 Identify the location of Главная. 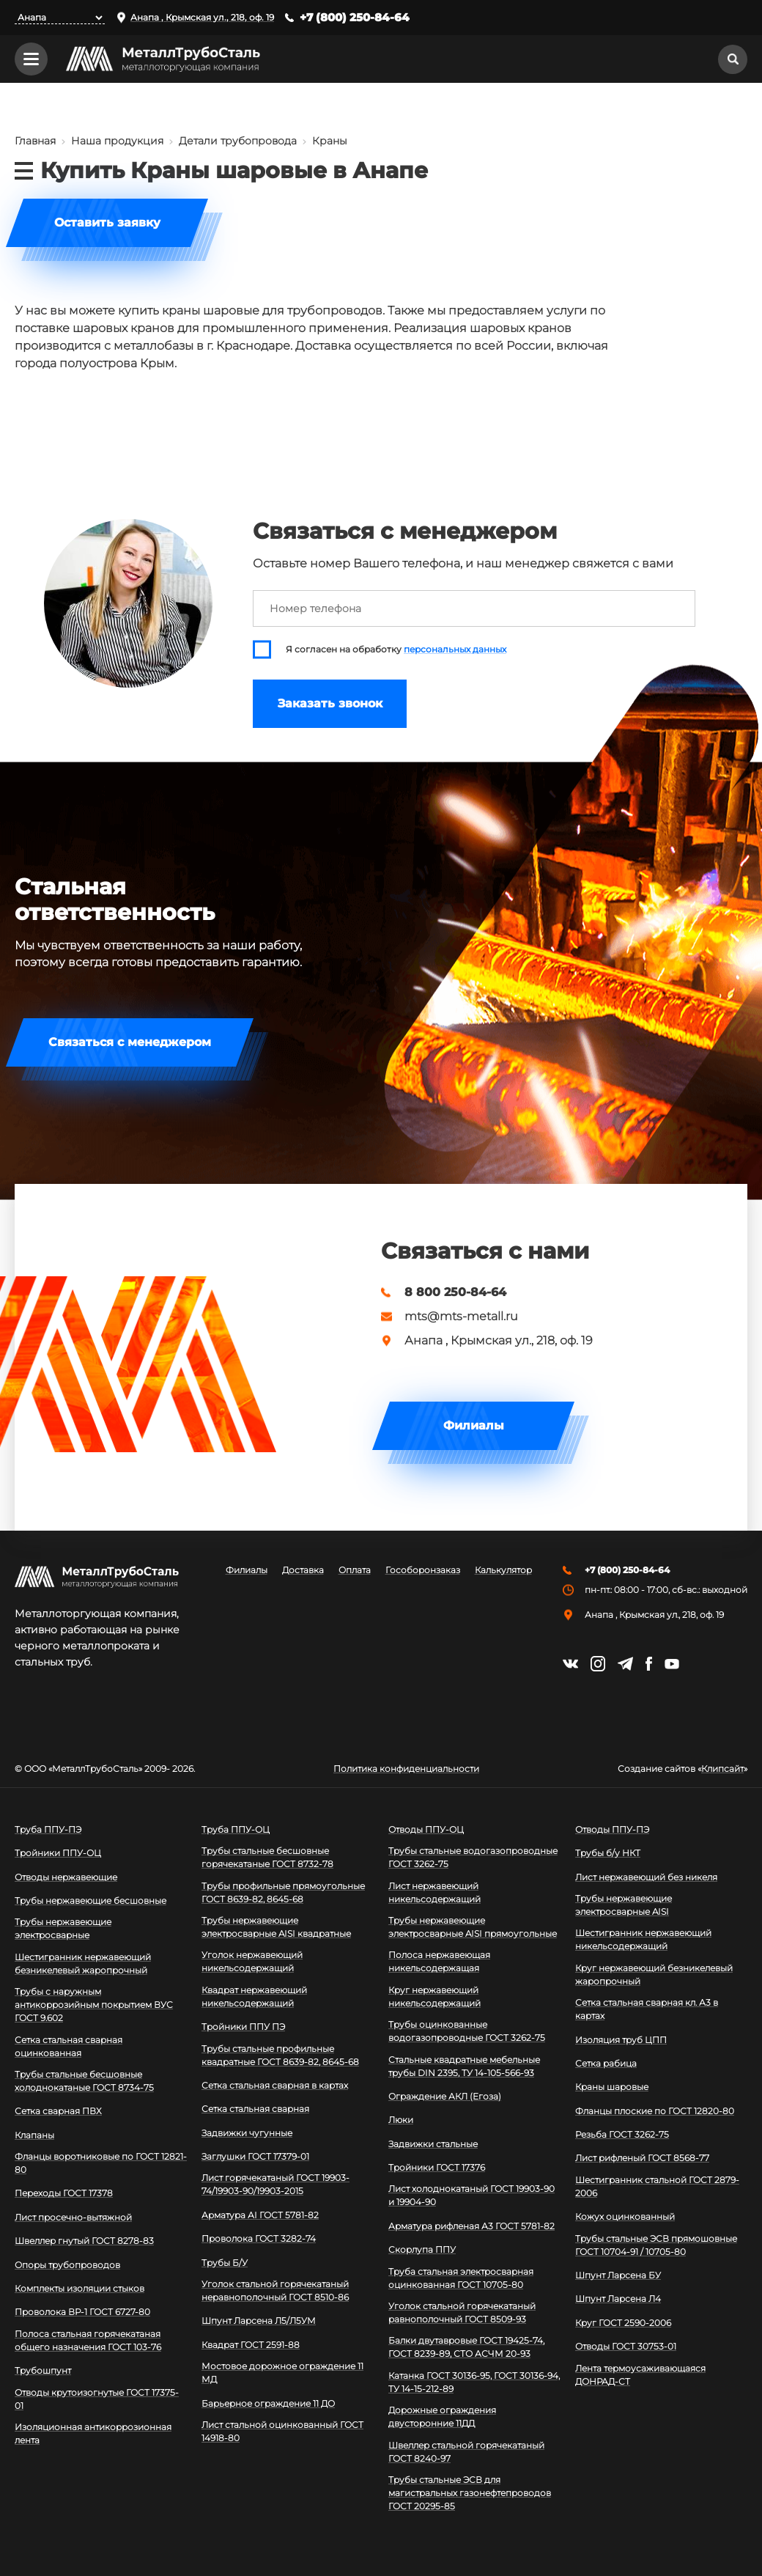
(35, 140).